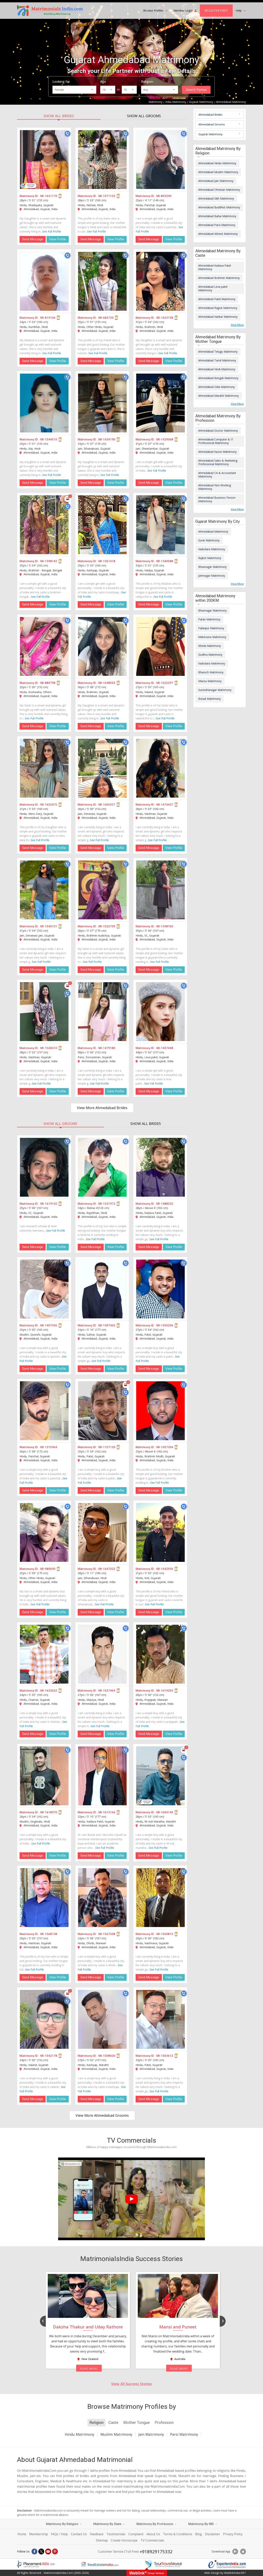 The image size is (263, 2576). Describe the element at coordinates (215, 181) in the screenshot. I see `Ahmedabad Jain Matrimony` at that location.